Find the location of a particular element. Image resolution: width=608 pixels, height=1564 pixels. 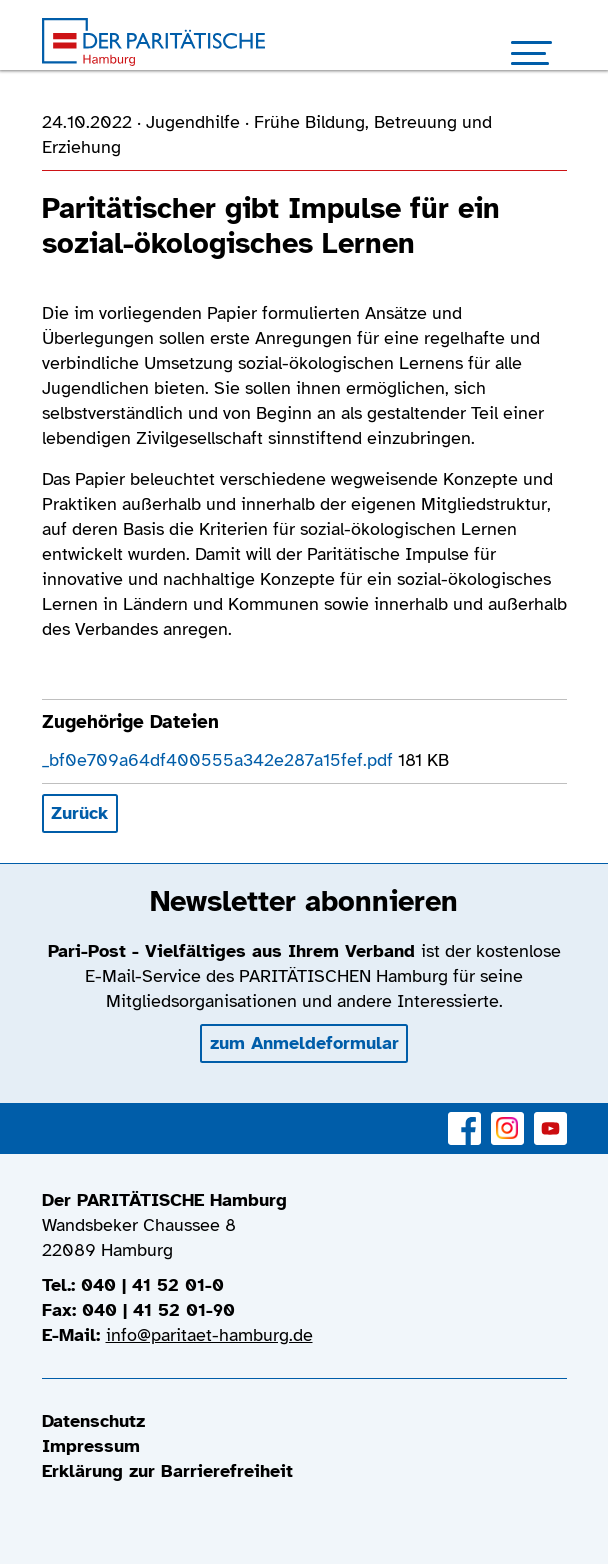

_bf0e709a64df400555a342e287a15fef.pdf is located at coordinates (220, 760).